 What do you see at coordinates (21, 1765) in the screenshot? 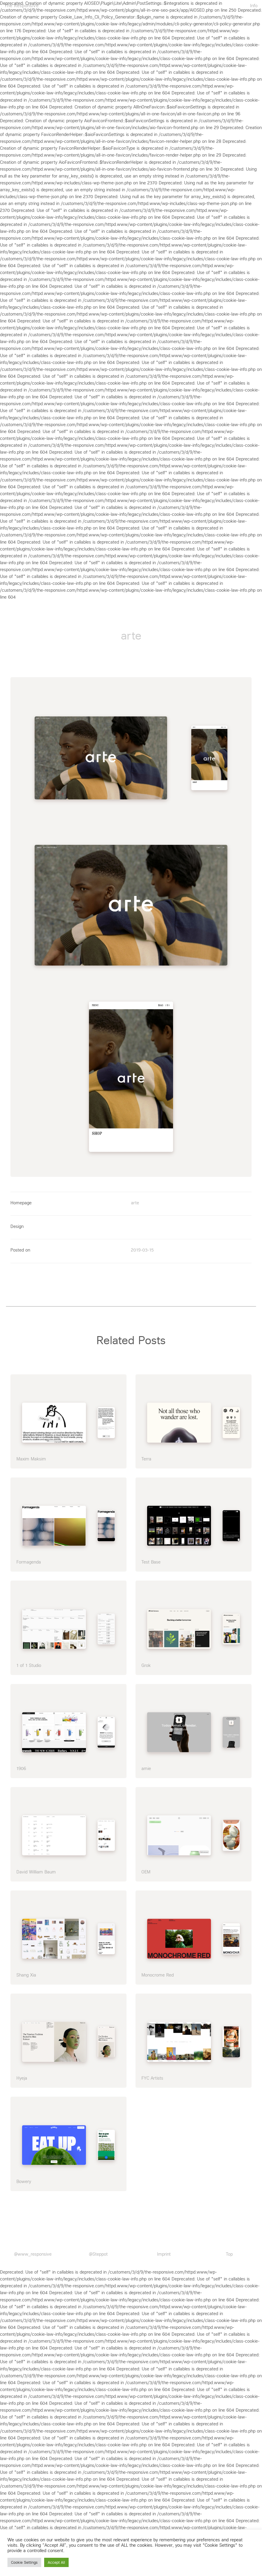
I see `1906` at bounding box center [21, 1765].